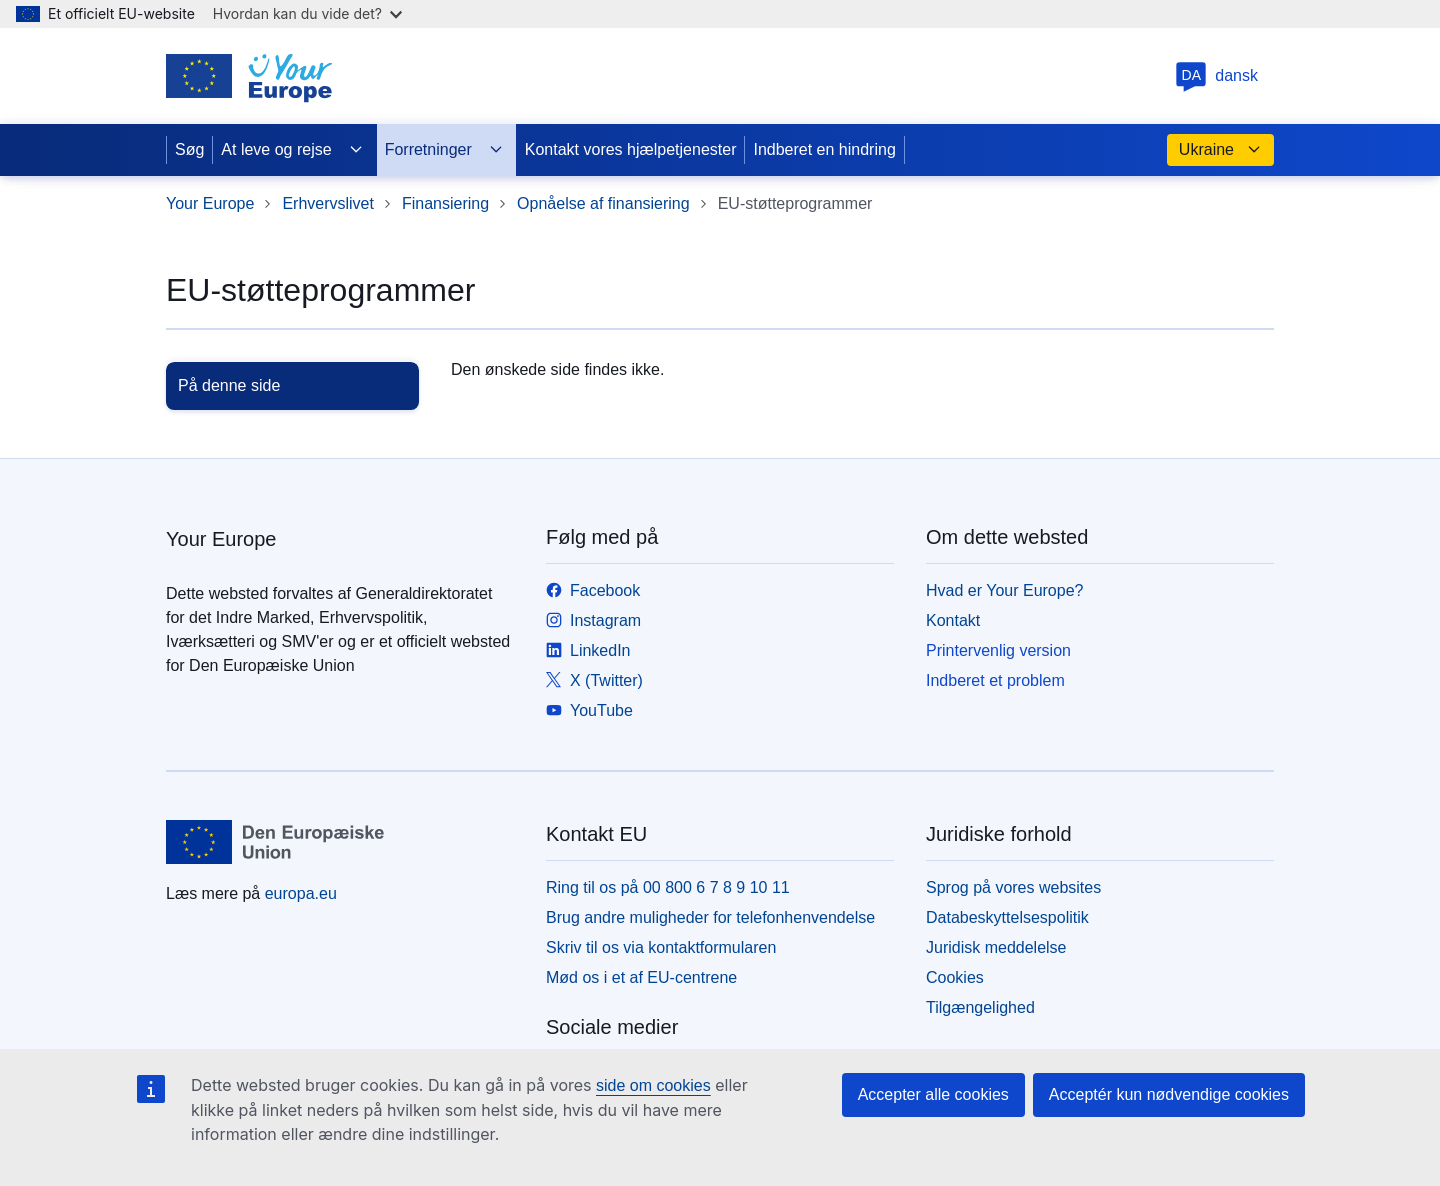  I want to click on At leve og rejse, so click(292, 150).